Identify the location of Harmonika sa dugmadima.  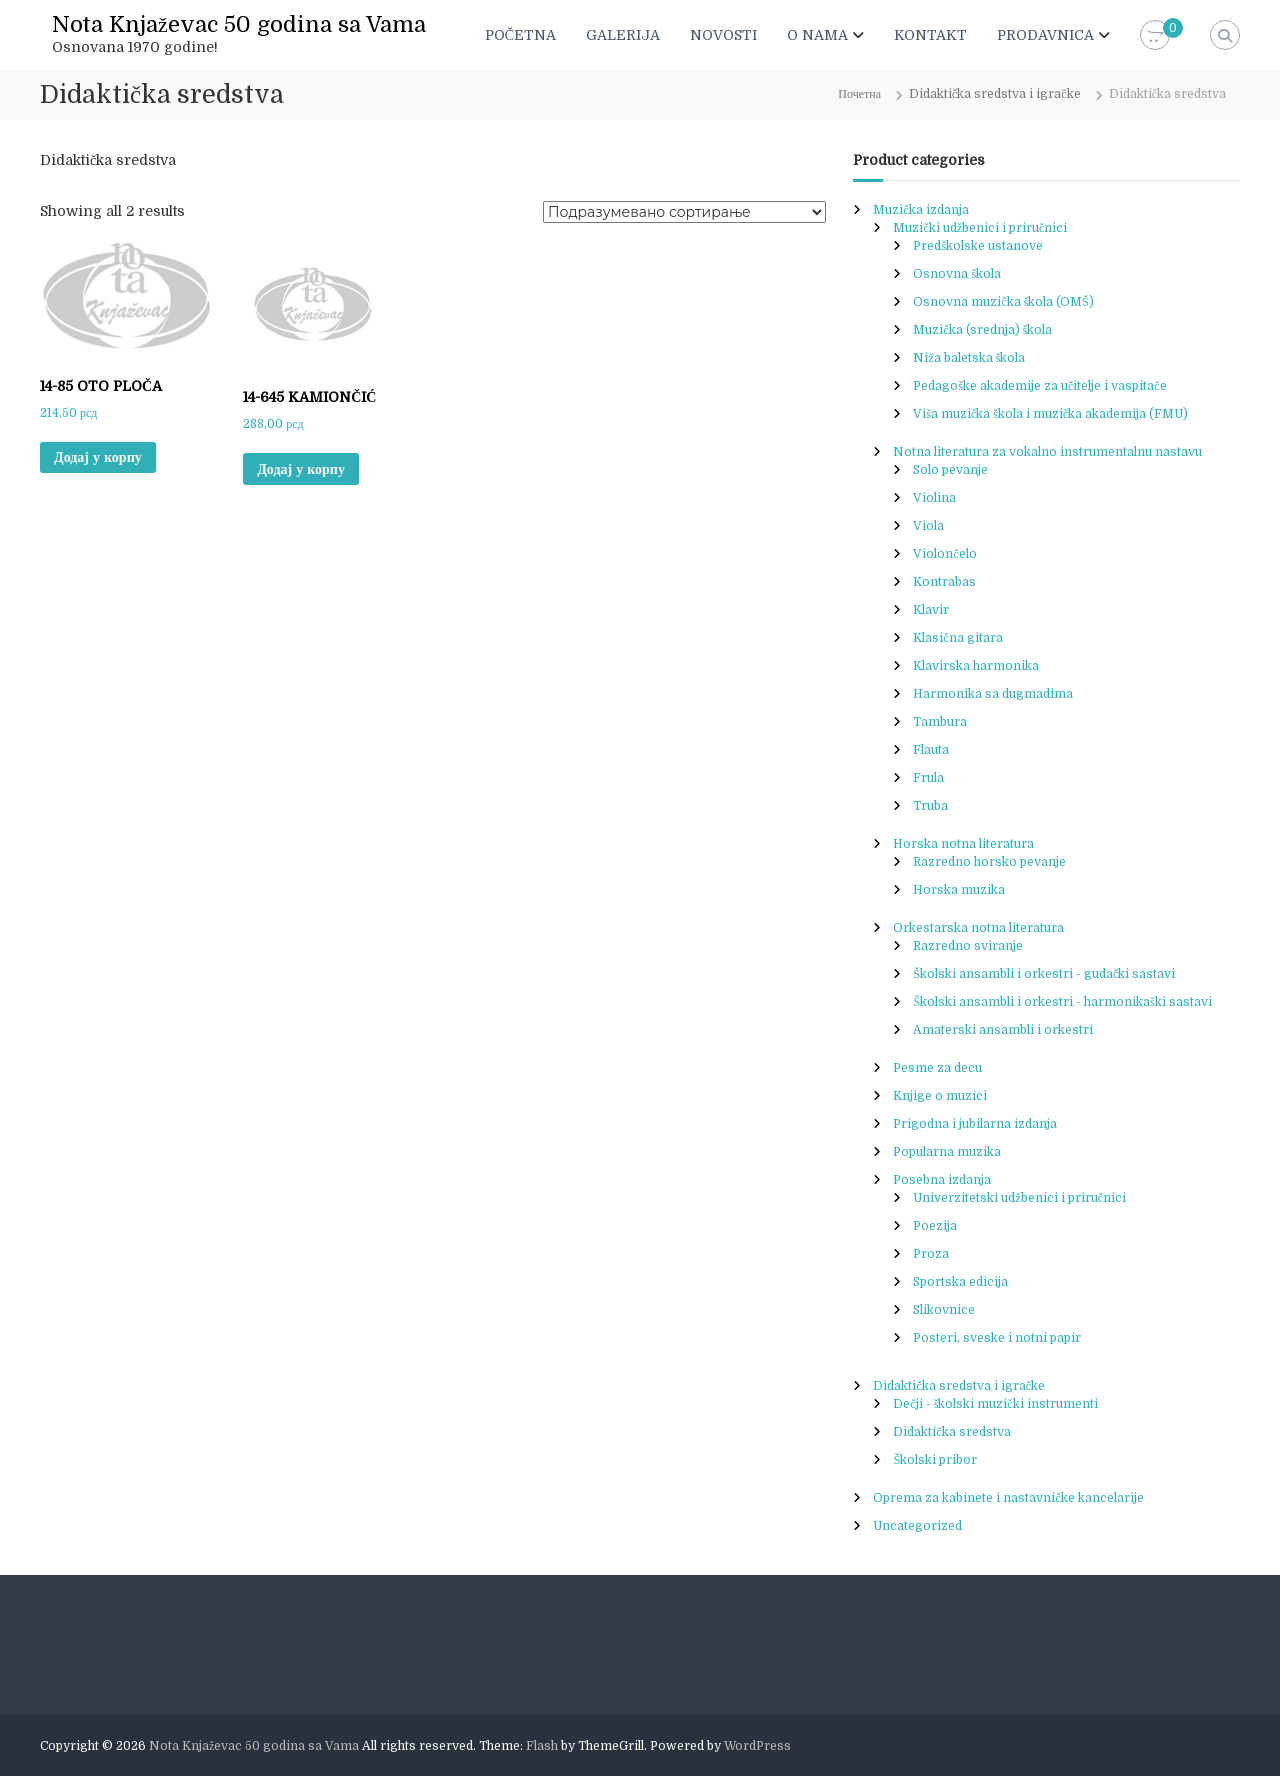
(993, 694).